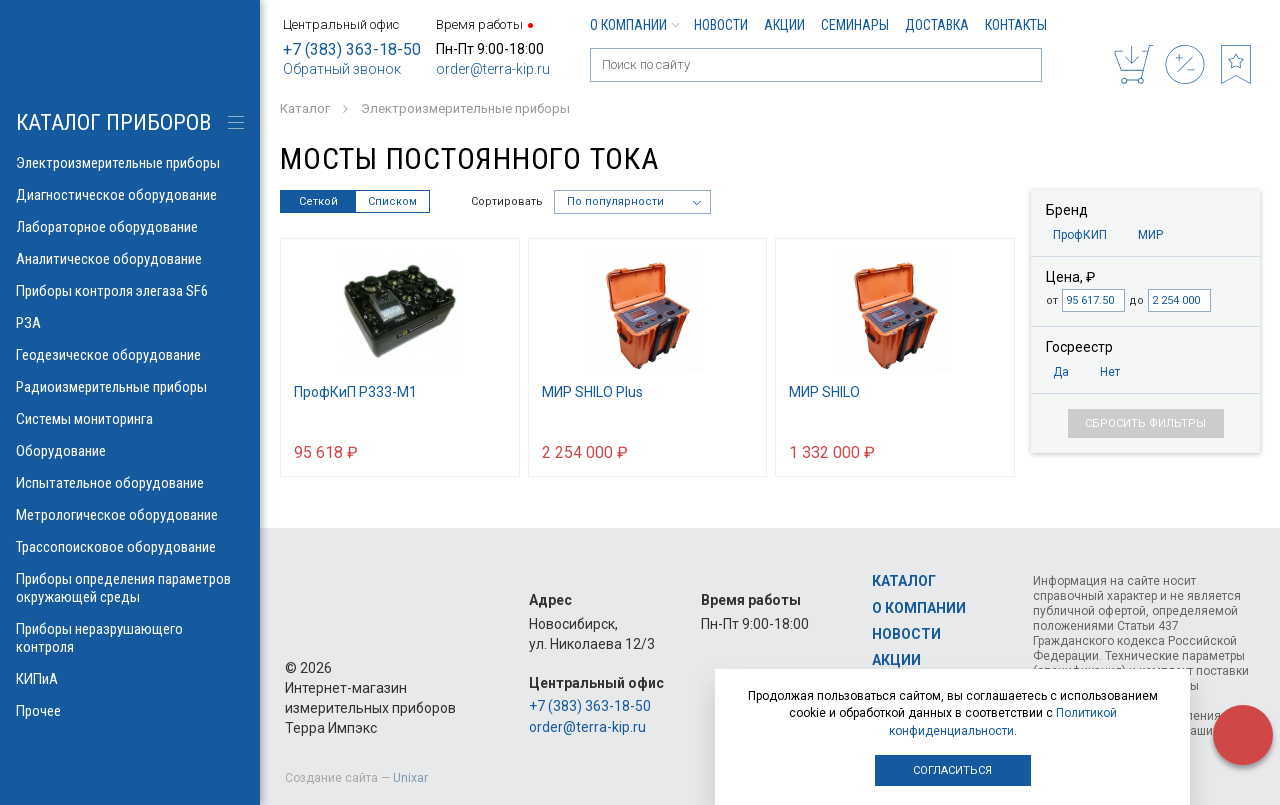 The image size is (1280, 805). Describe the element at coordinates (130, 679) in the screenshot. I see `КИПиА` at that location.